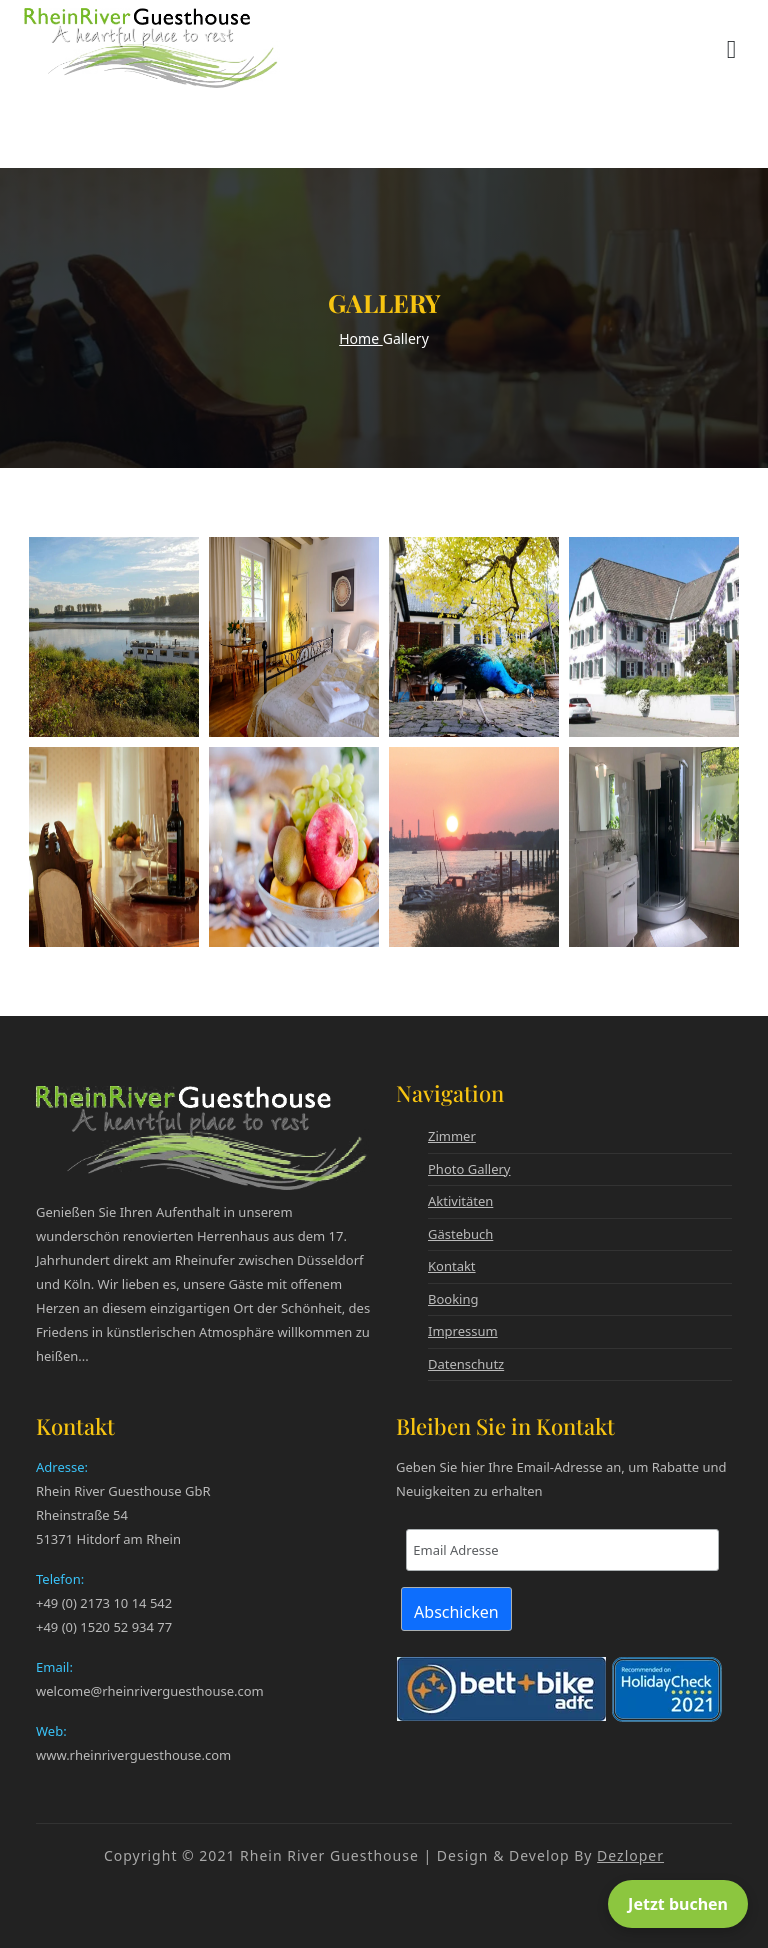 The width and height of the screenshot is (768, 1948). I want to click on Aktivitäten, so click(460, 1201).